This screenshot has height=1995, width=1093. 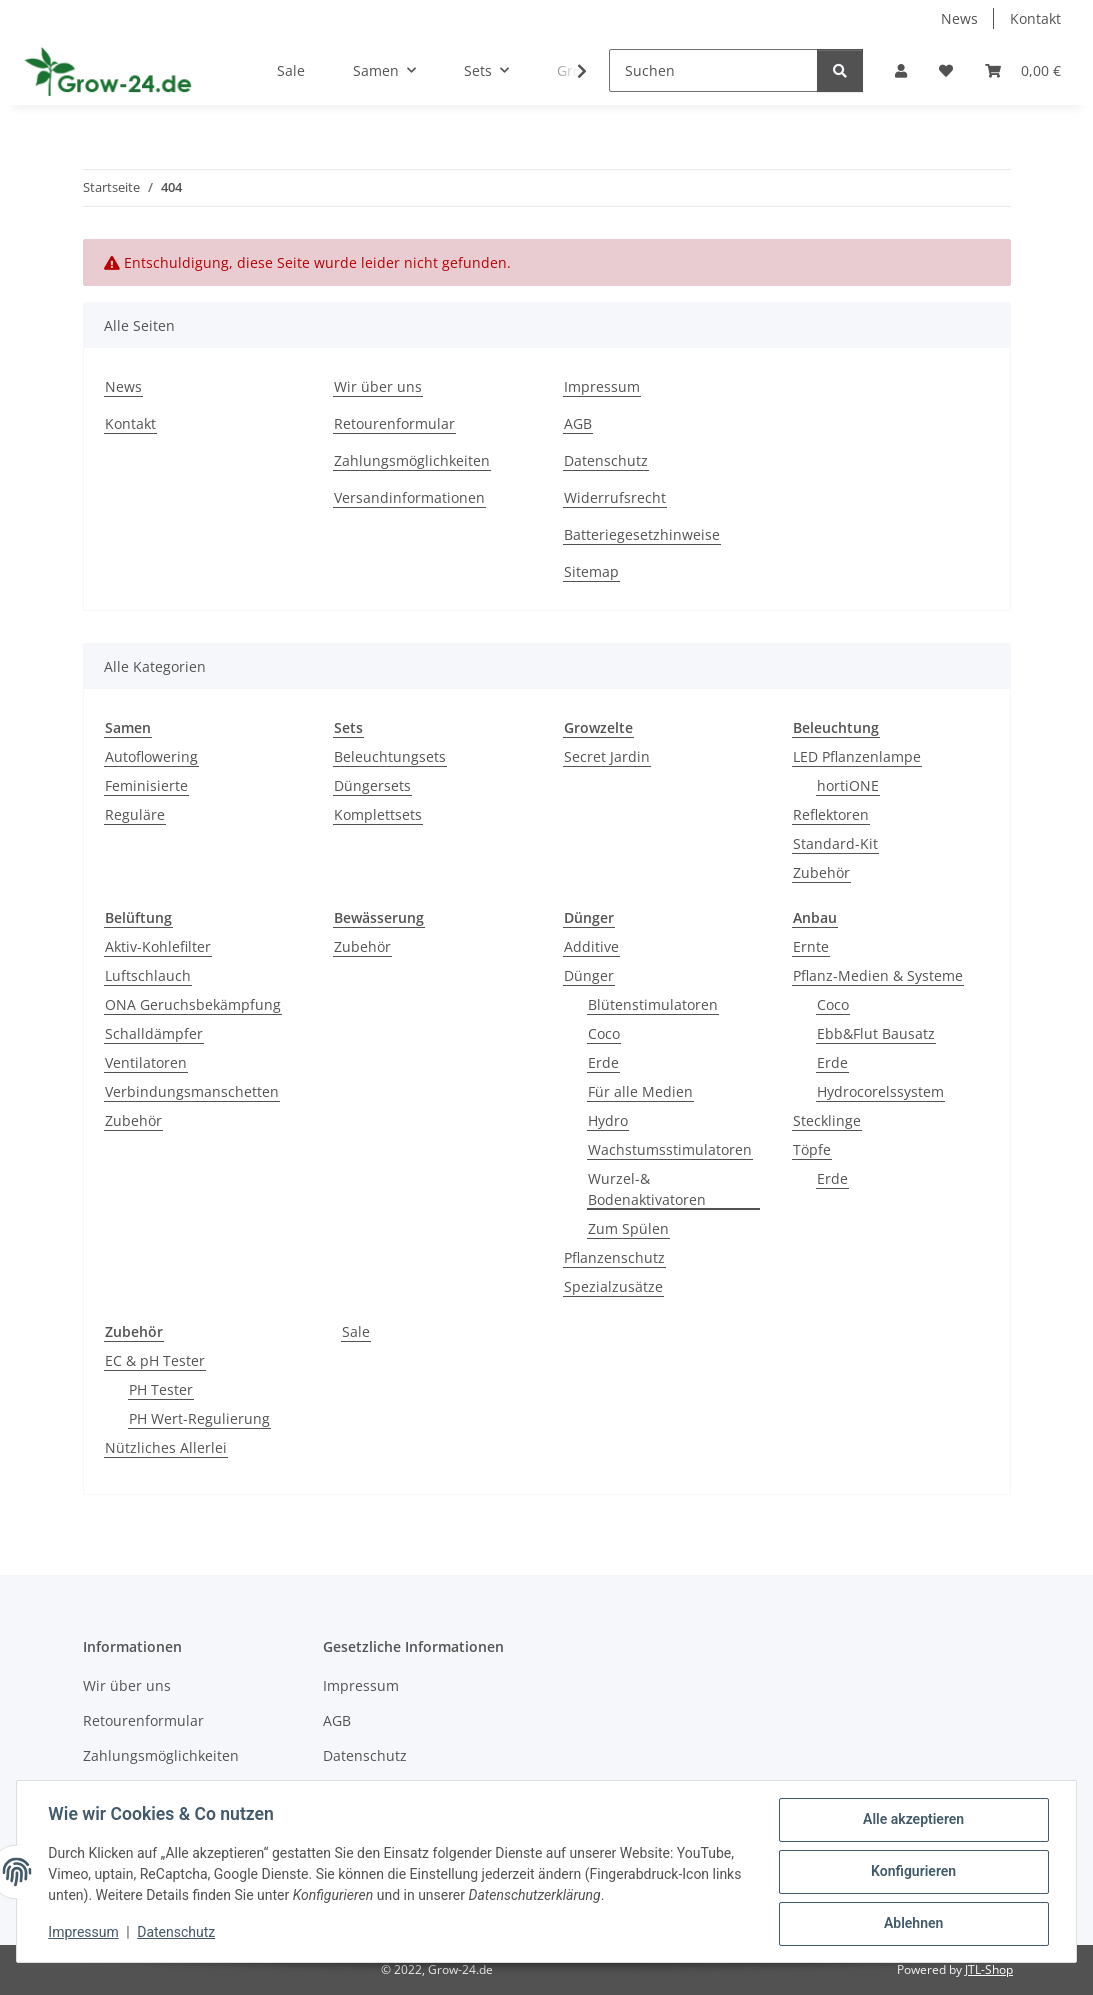 I want to click on EC & pH Tester, so click(x=155, y=1360).